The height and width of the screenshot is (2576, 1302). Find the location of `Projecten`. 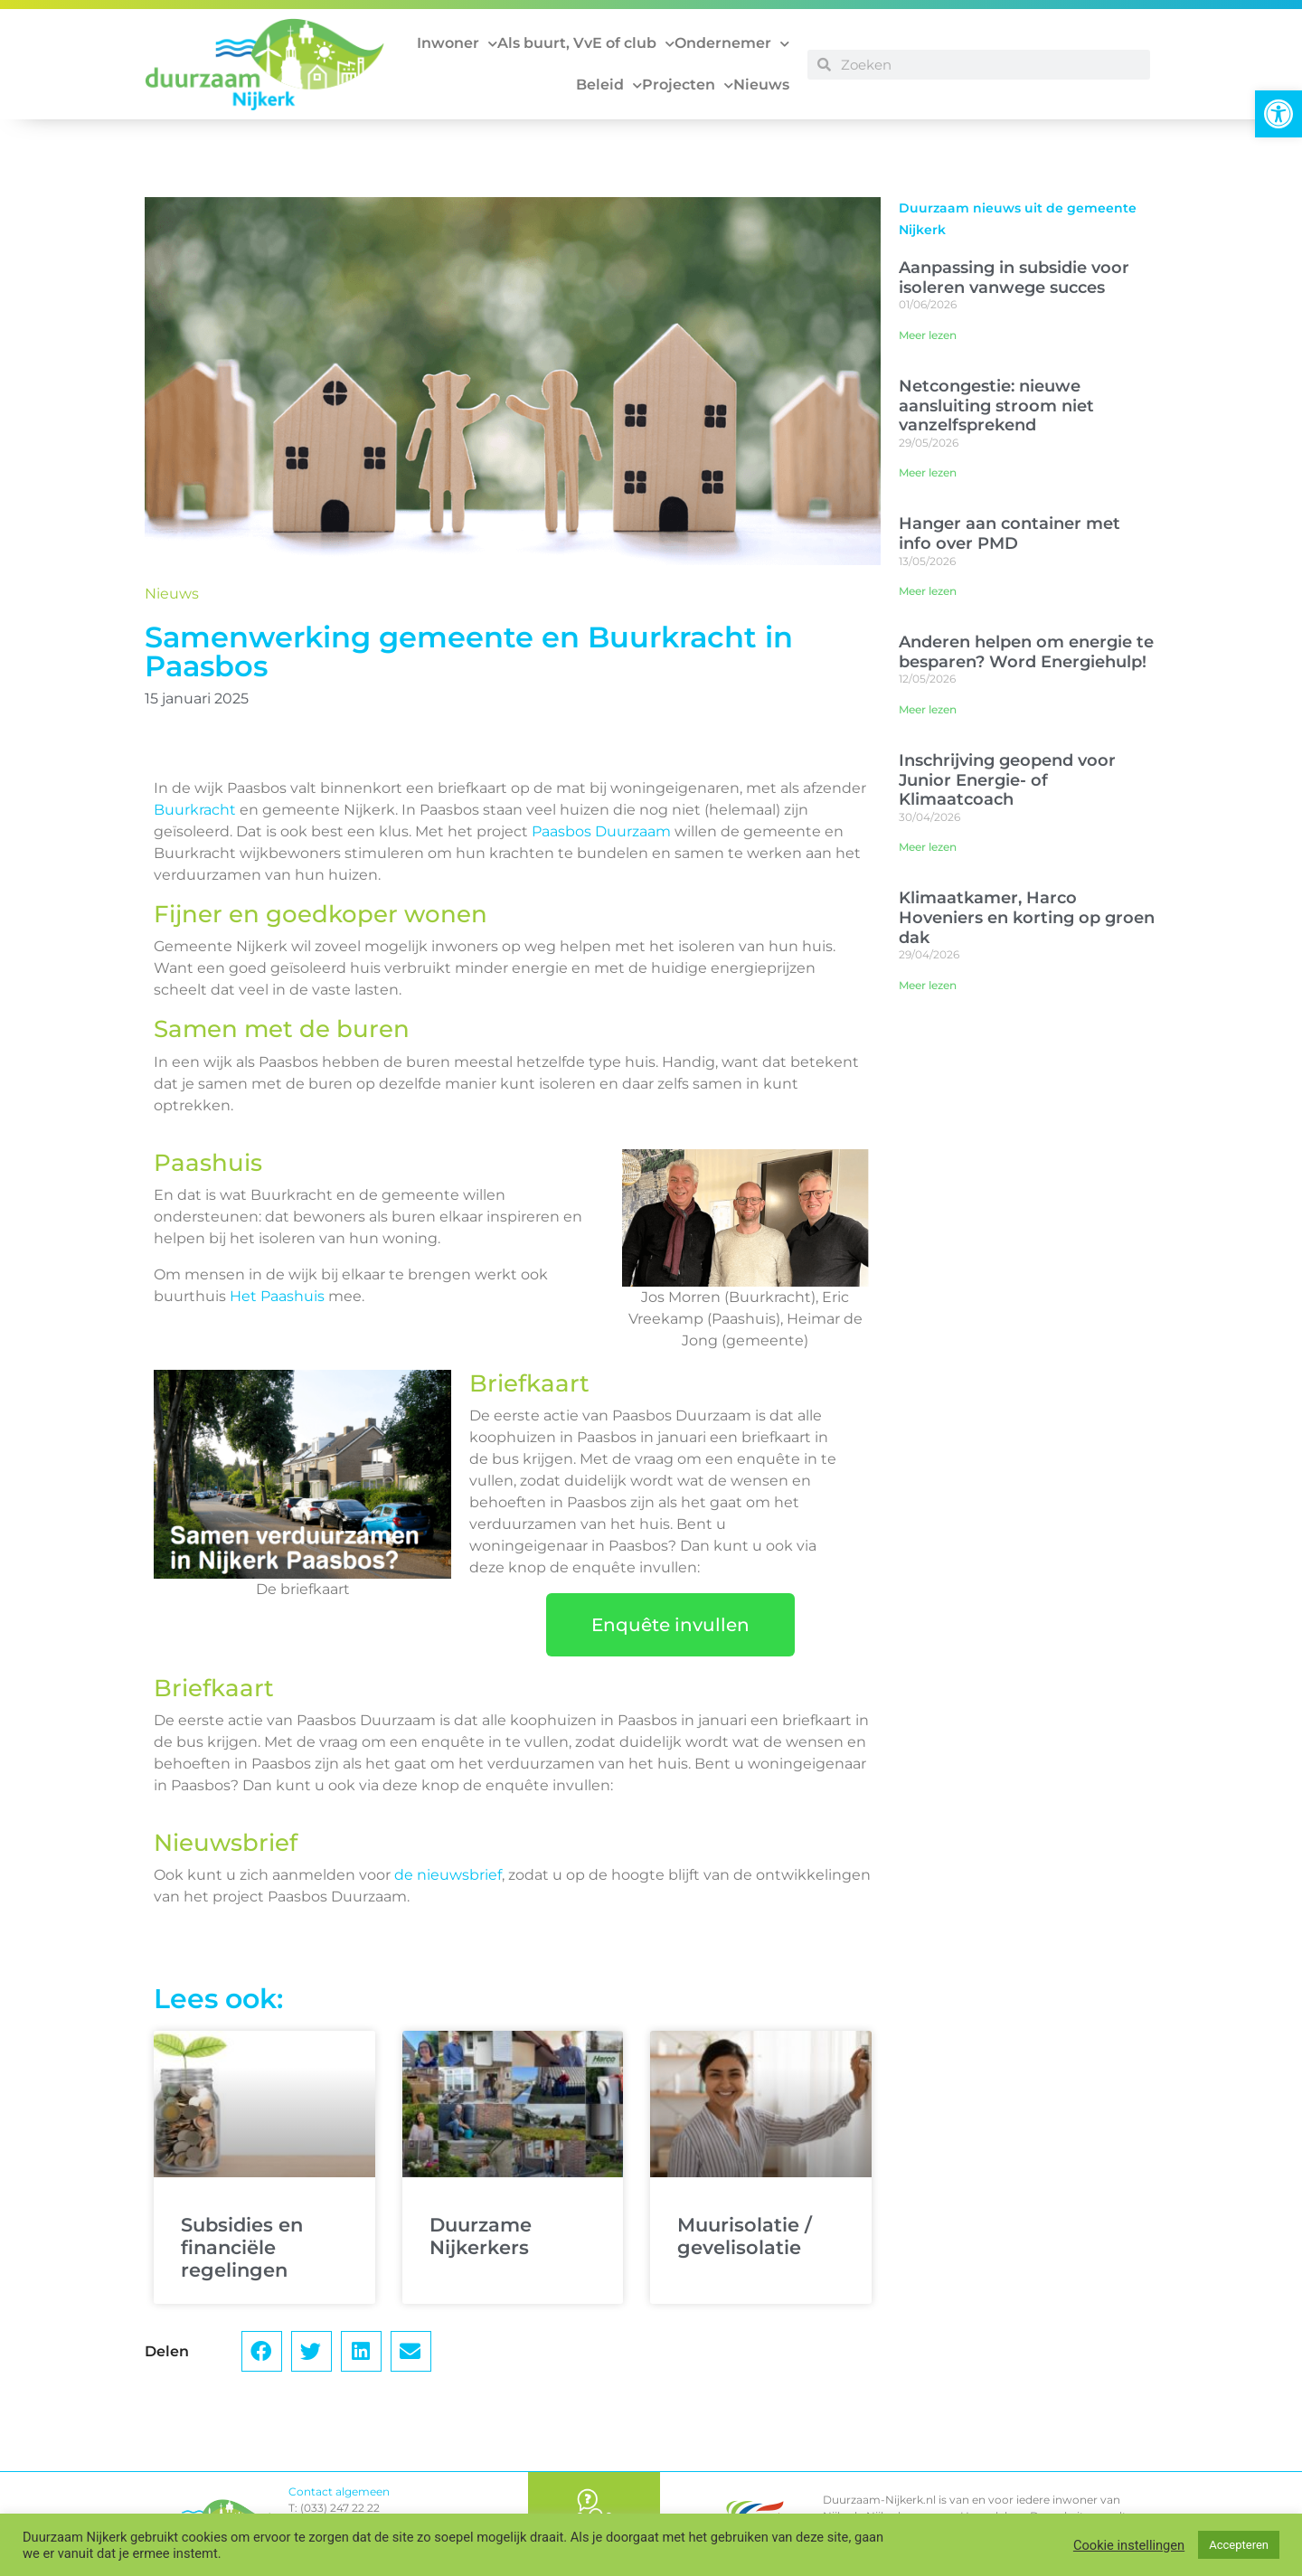

Projecten is located at coordinates (687, 85).